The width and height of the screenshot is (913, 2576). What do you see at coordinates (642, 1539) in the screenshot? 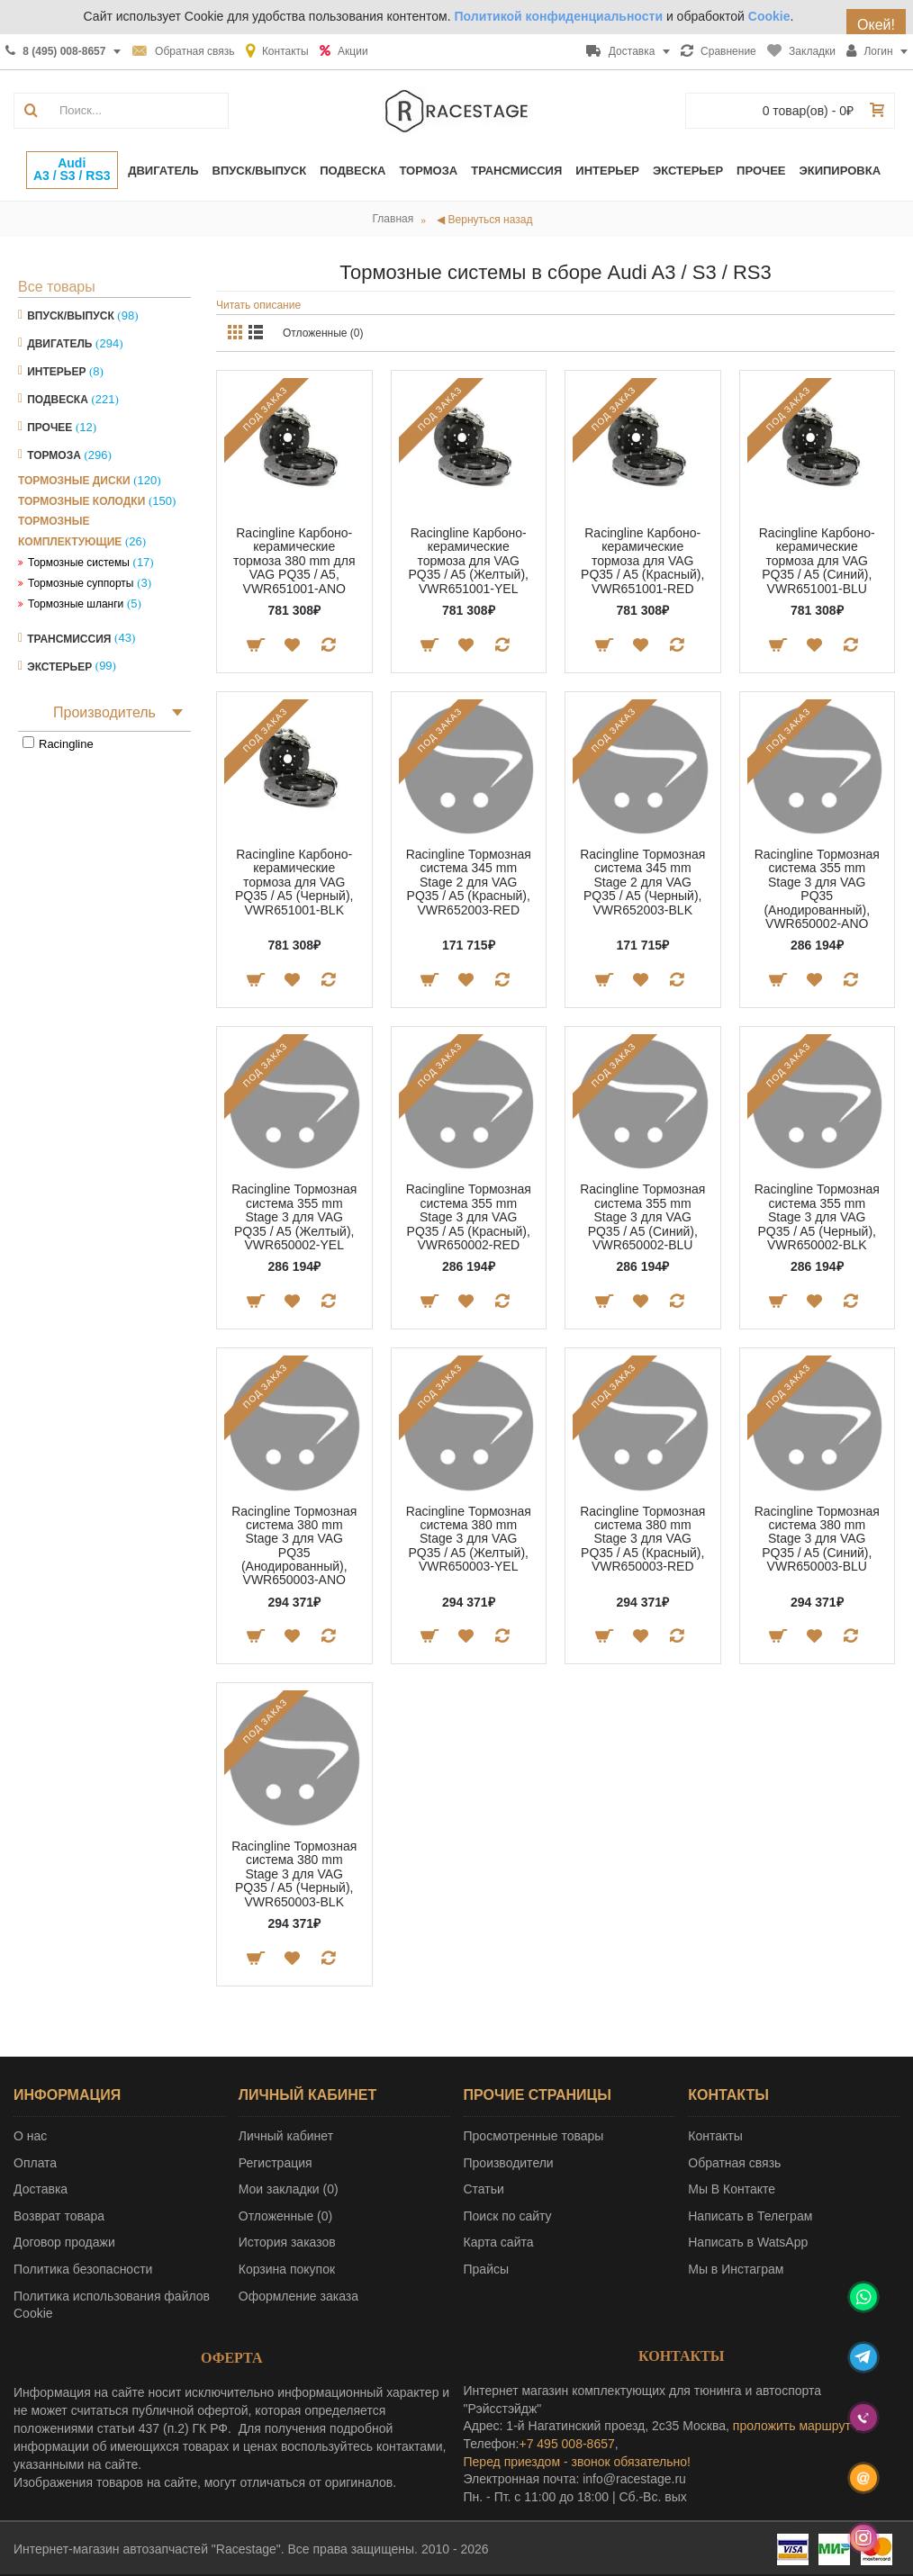
I see `Racingline Тормозная система 380 mm Stage 3 для VAG PQ35 / A5 (Красный), VWR650003-RED` at bounding box center [642, 1539].